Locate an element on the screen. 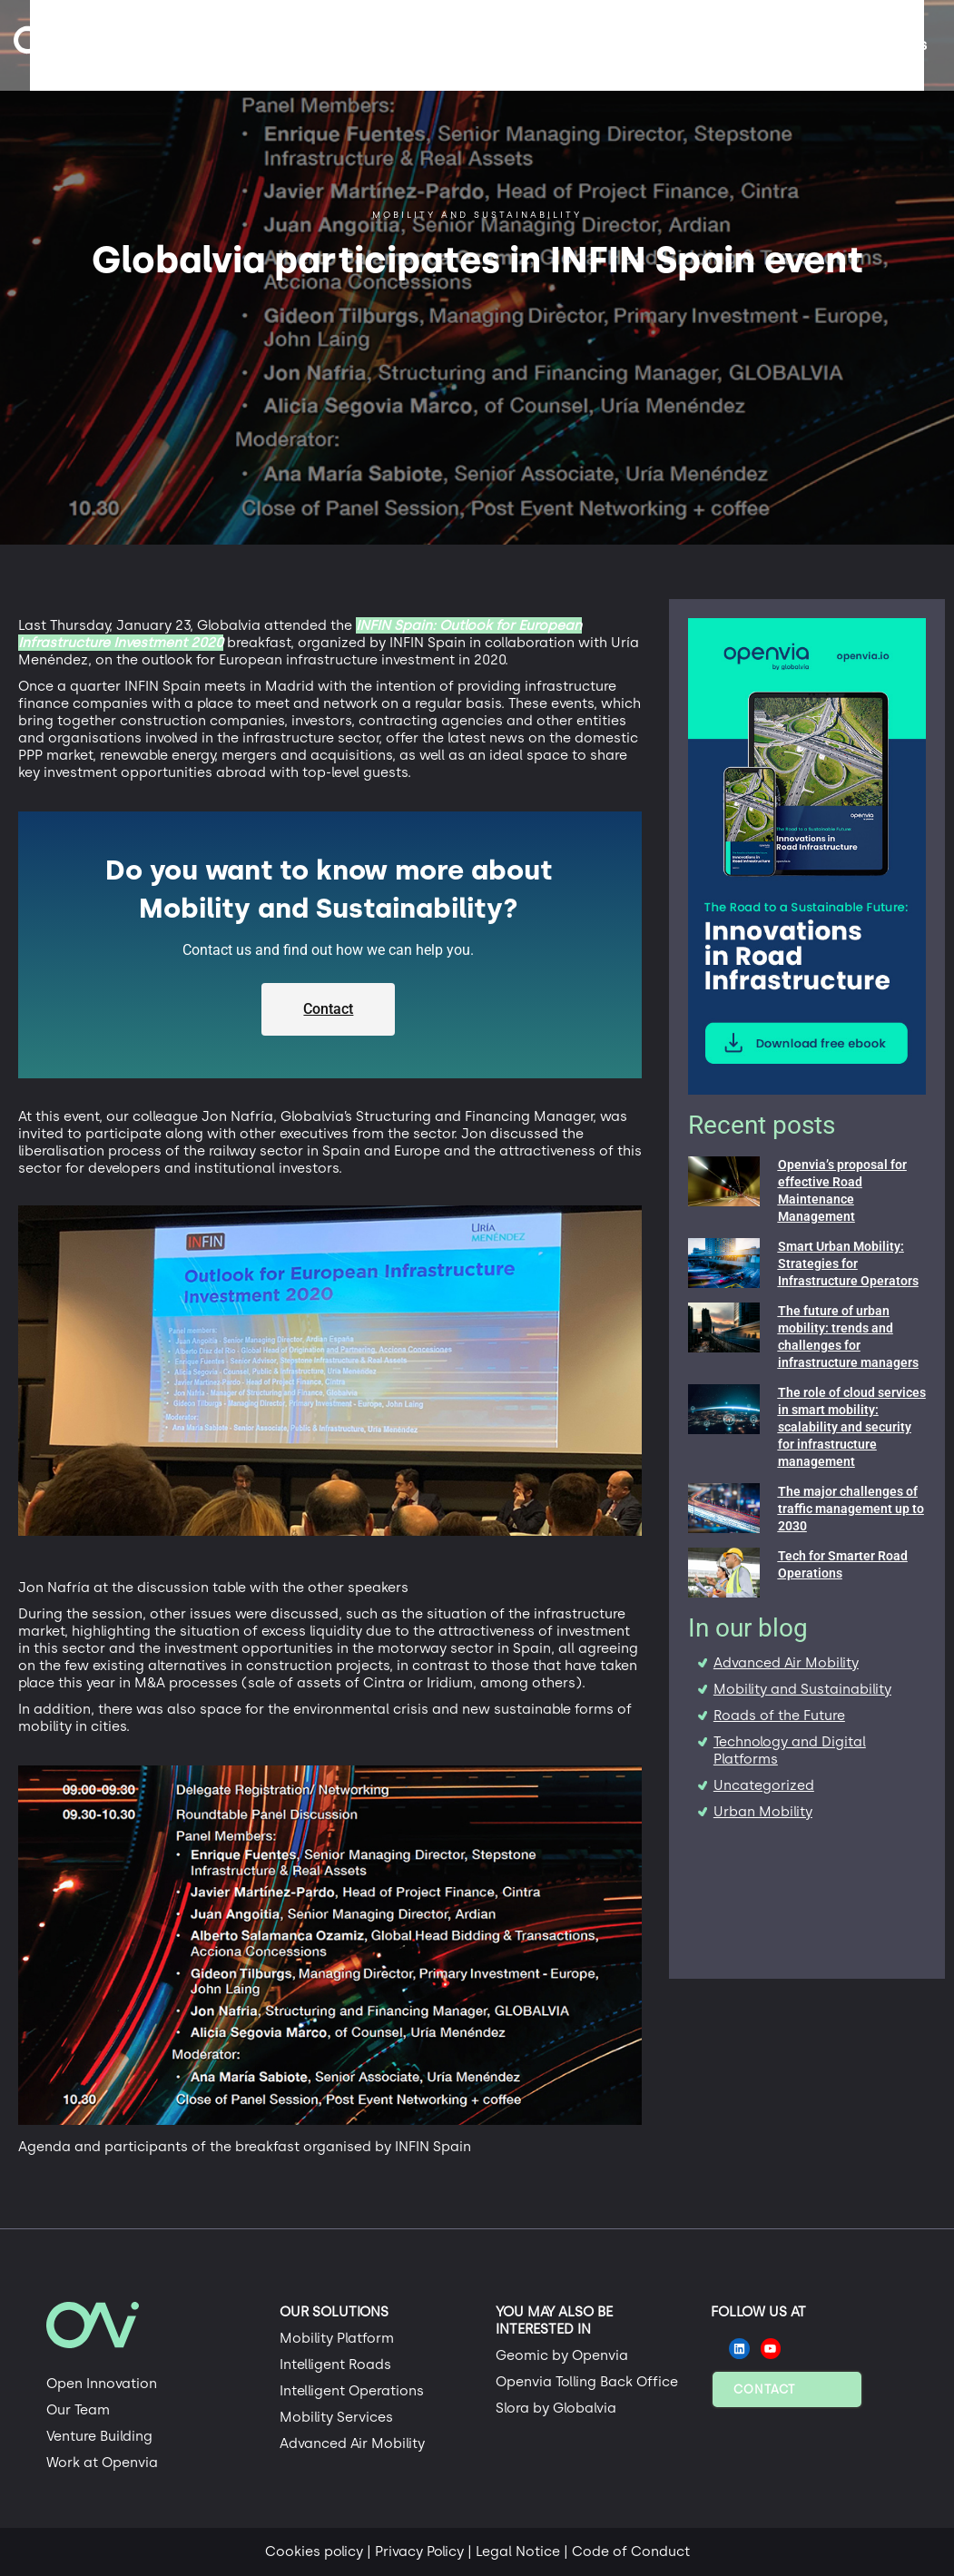 The height and width of the screenshot is (2576, 954). Advanced Air Mobility is located at coordinates (786, 1663).